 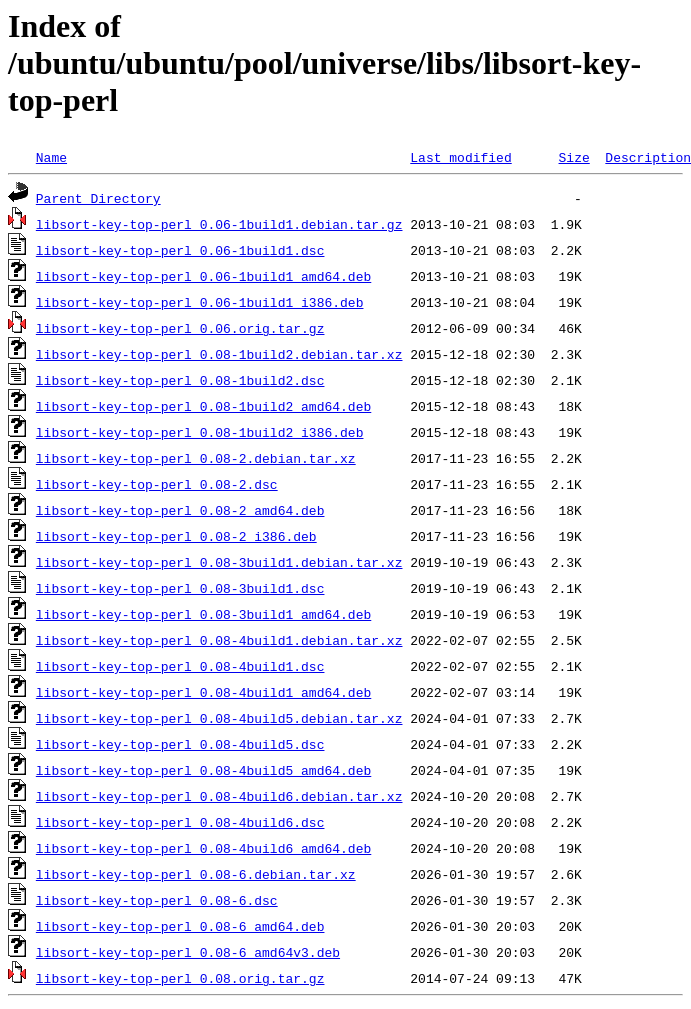 What do you see at coordinates (219, 796) in the screenshot?
I see `libsort-key-top-perl_0.08-4build6.debian.tar.xz` at bounding box center [219, 796].